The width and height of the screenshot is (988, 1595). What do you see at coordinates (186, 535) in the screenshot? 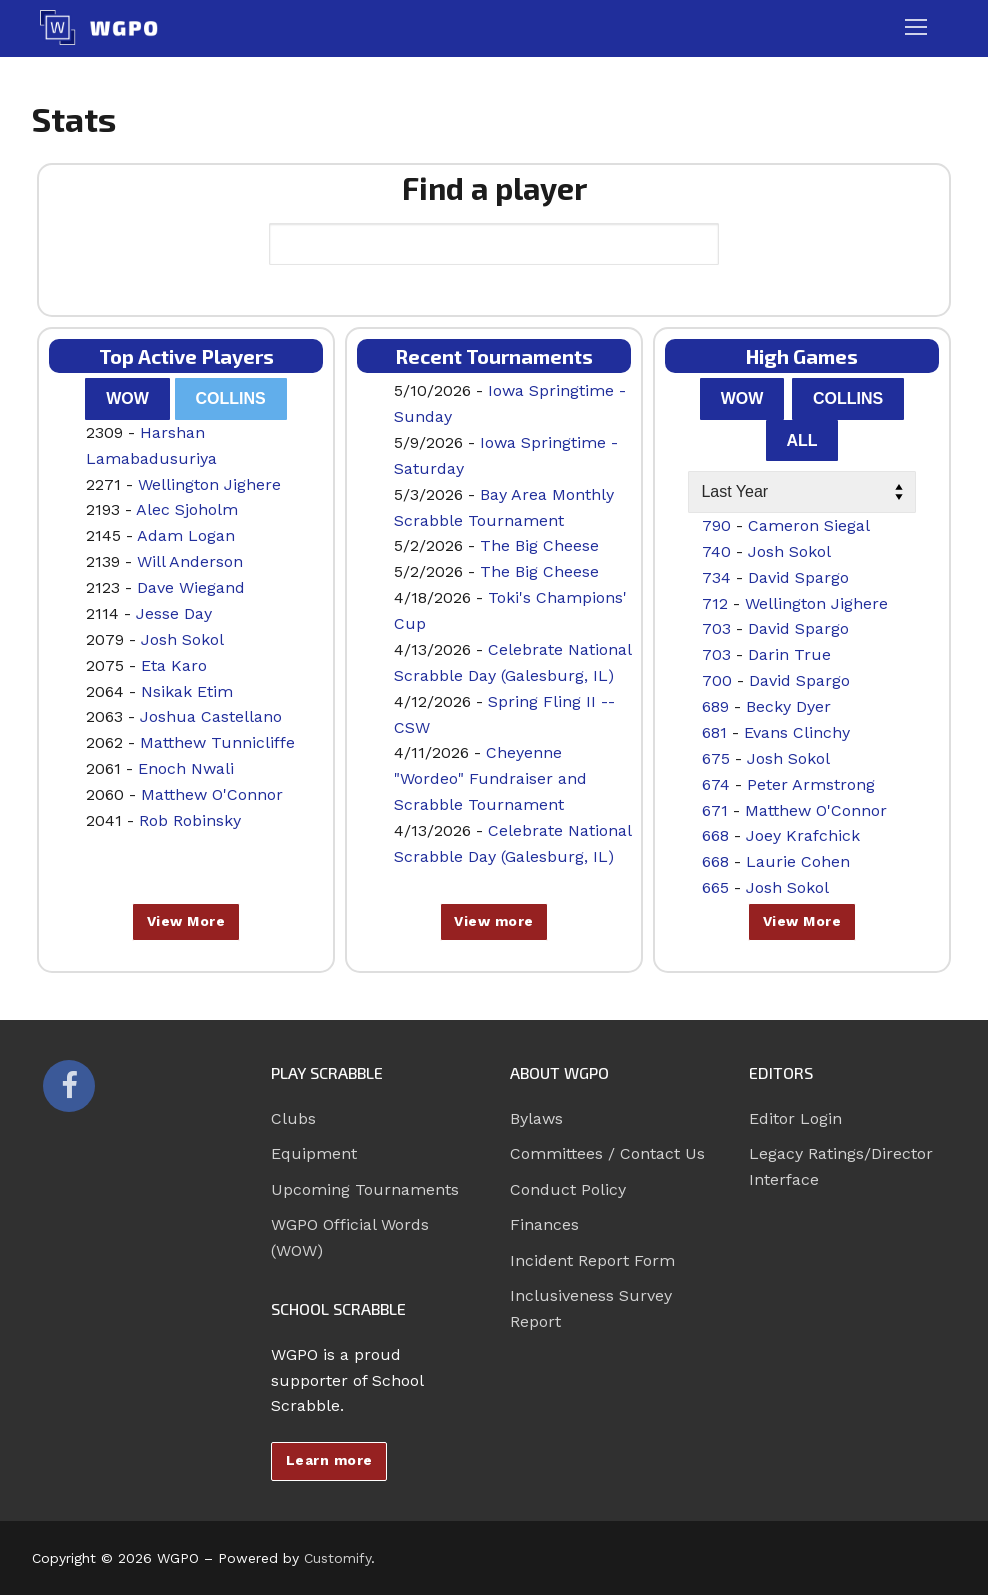
I see `Adam Logan` at bounding box center [186, 535].